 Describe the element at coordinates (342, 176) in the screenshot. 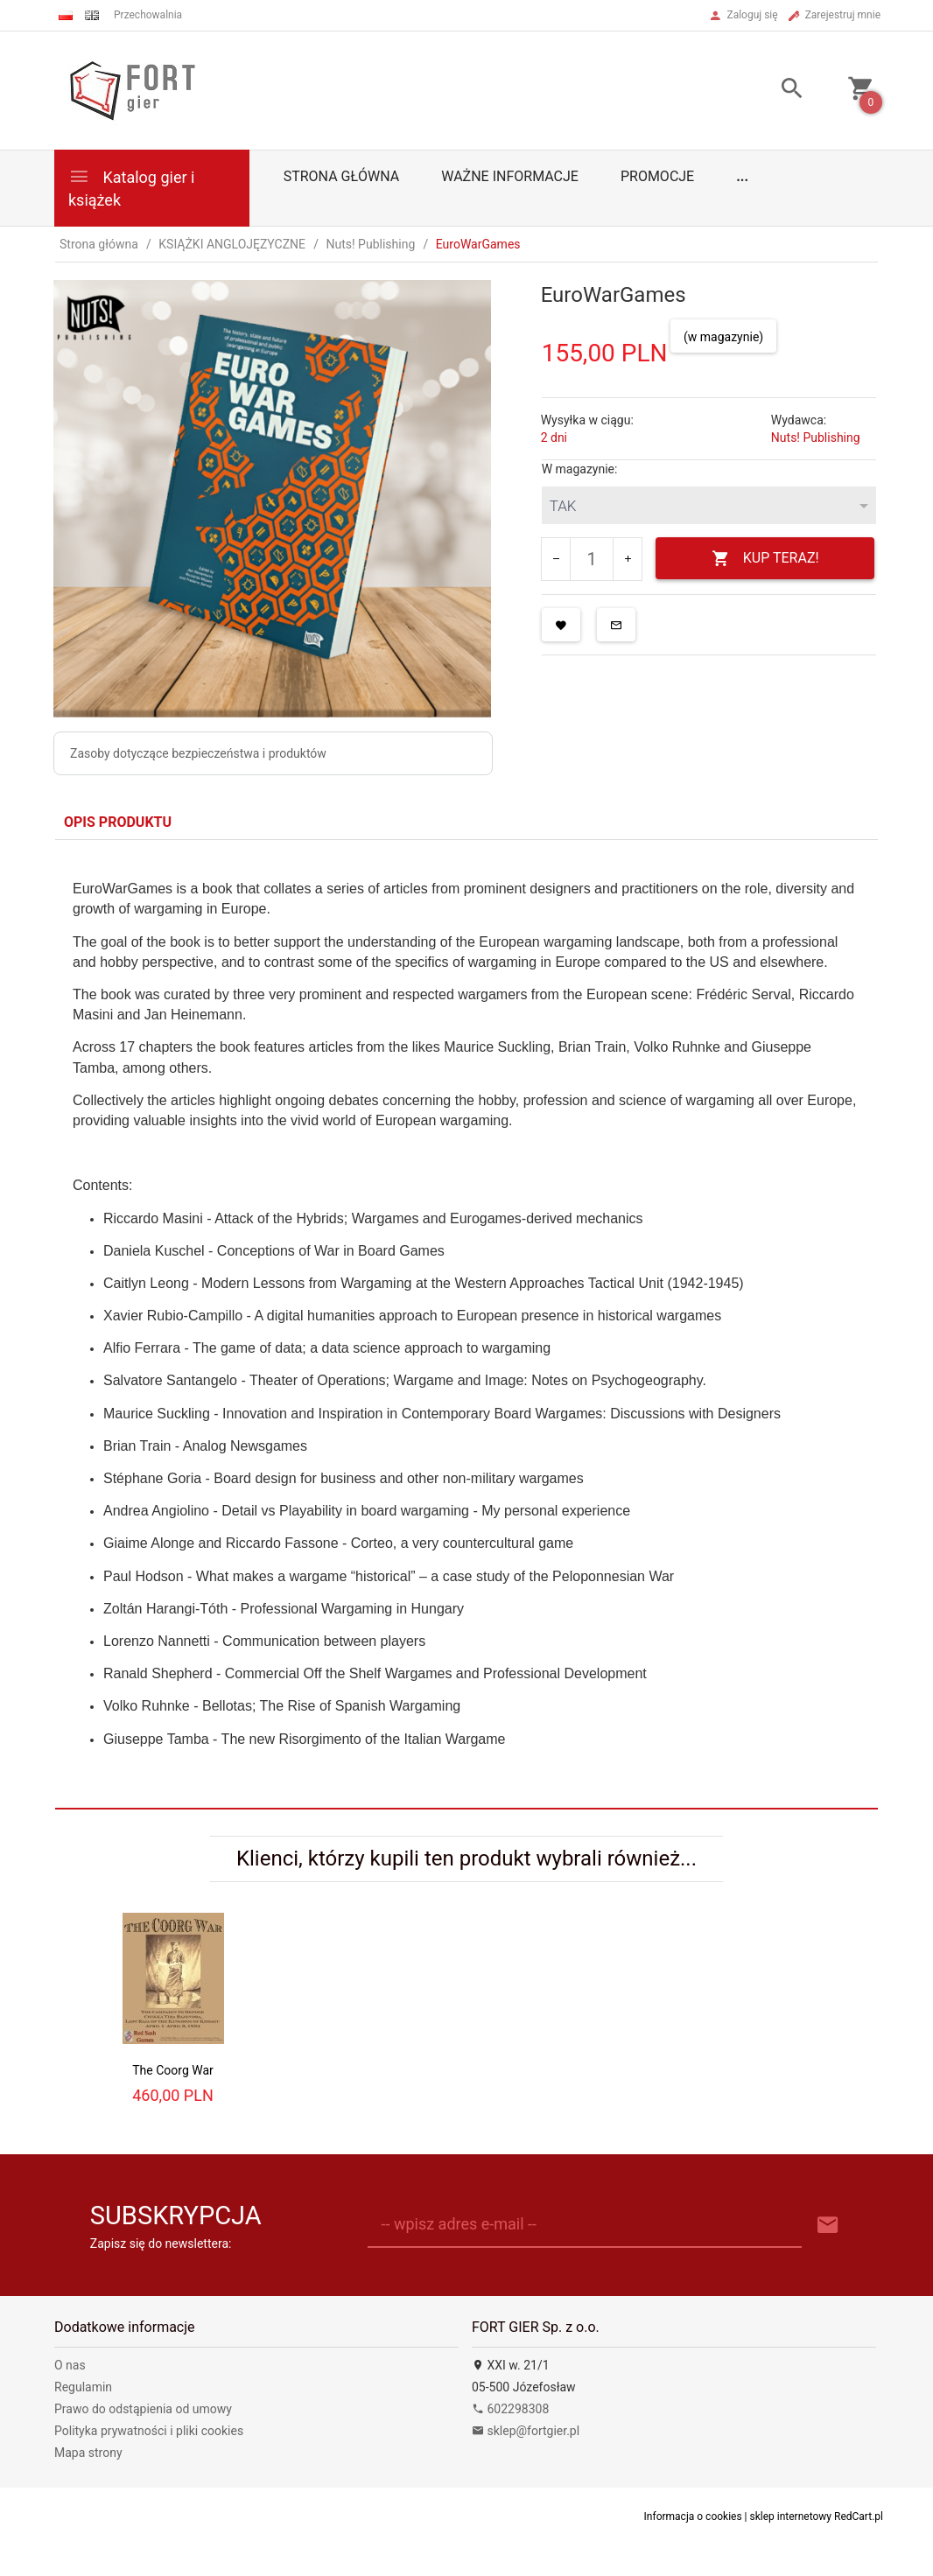

I see `Strona główna` at that location.